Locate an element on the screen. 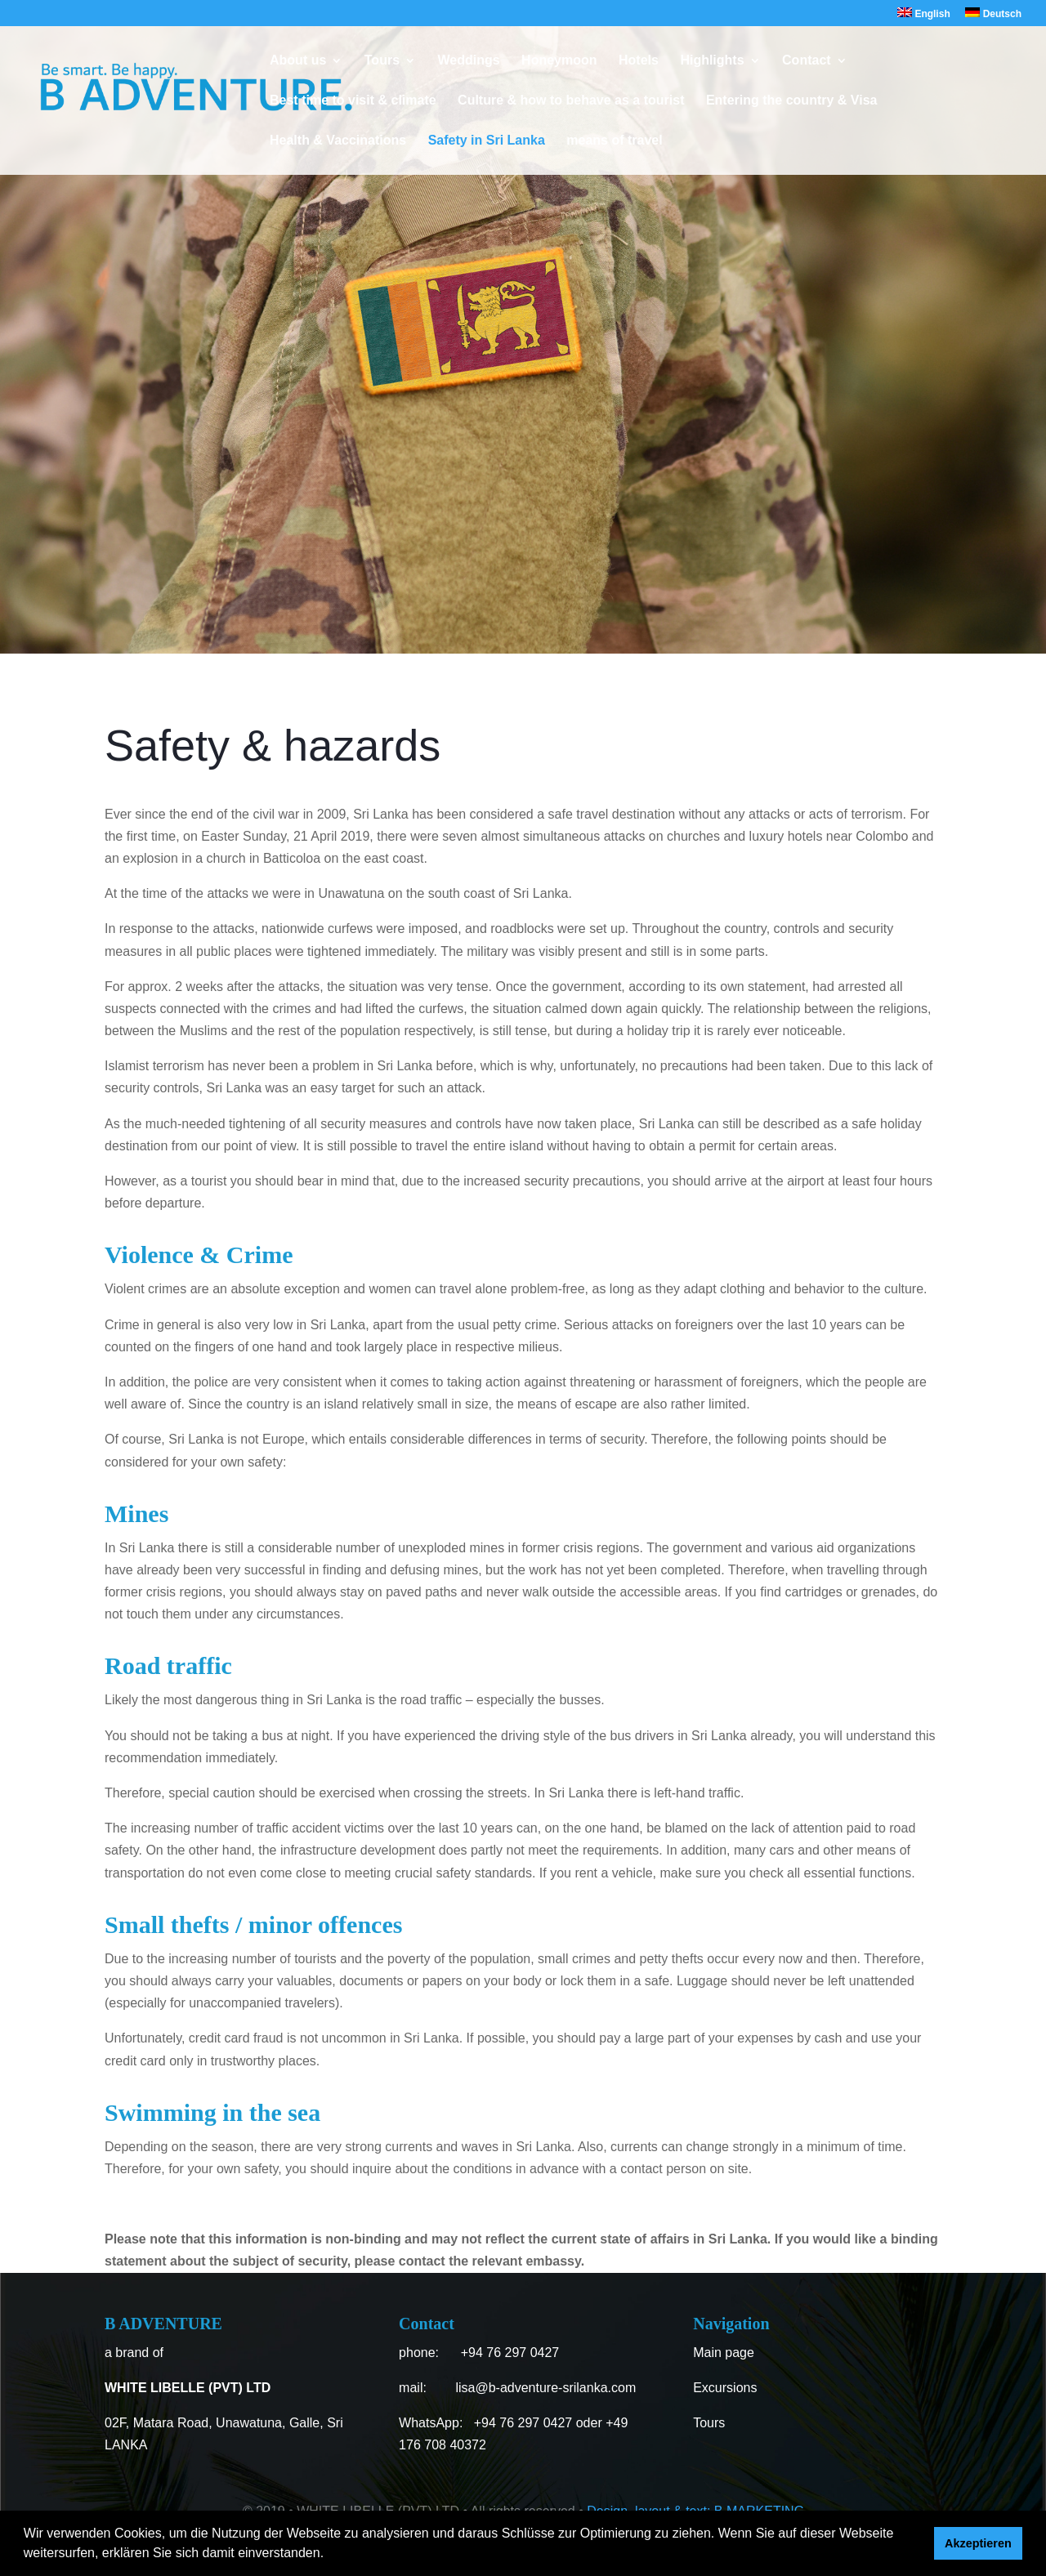  Akzeptieren [button] is located at coordinates (978, 2543).